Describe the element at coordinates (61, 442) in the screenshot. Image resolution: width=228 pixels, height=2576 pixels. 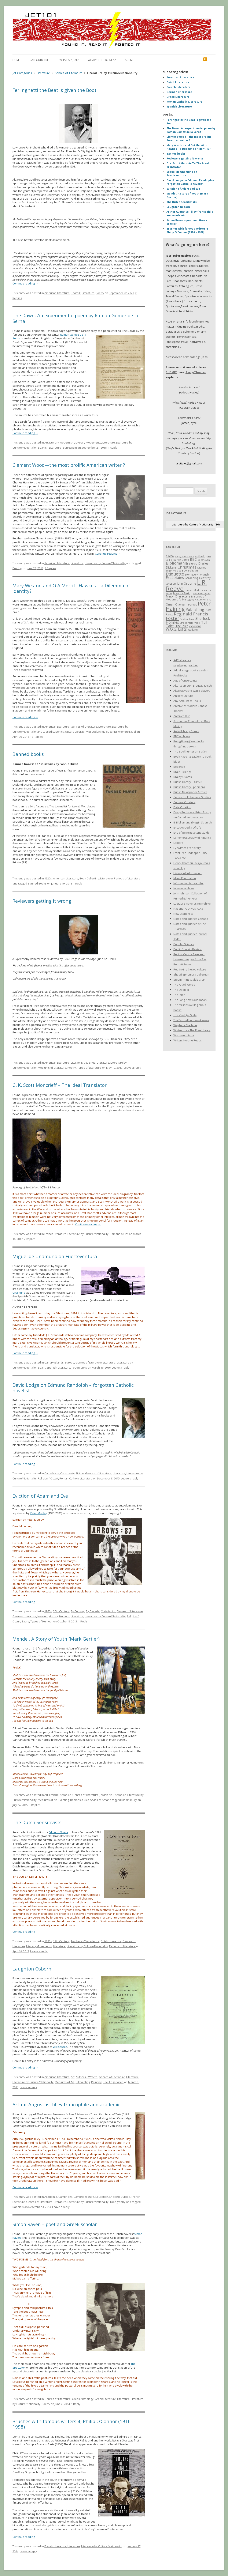
I see `Literary Modernism` at that location.